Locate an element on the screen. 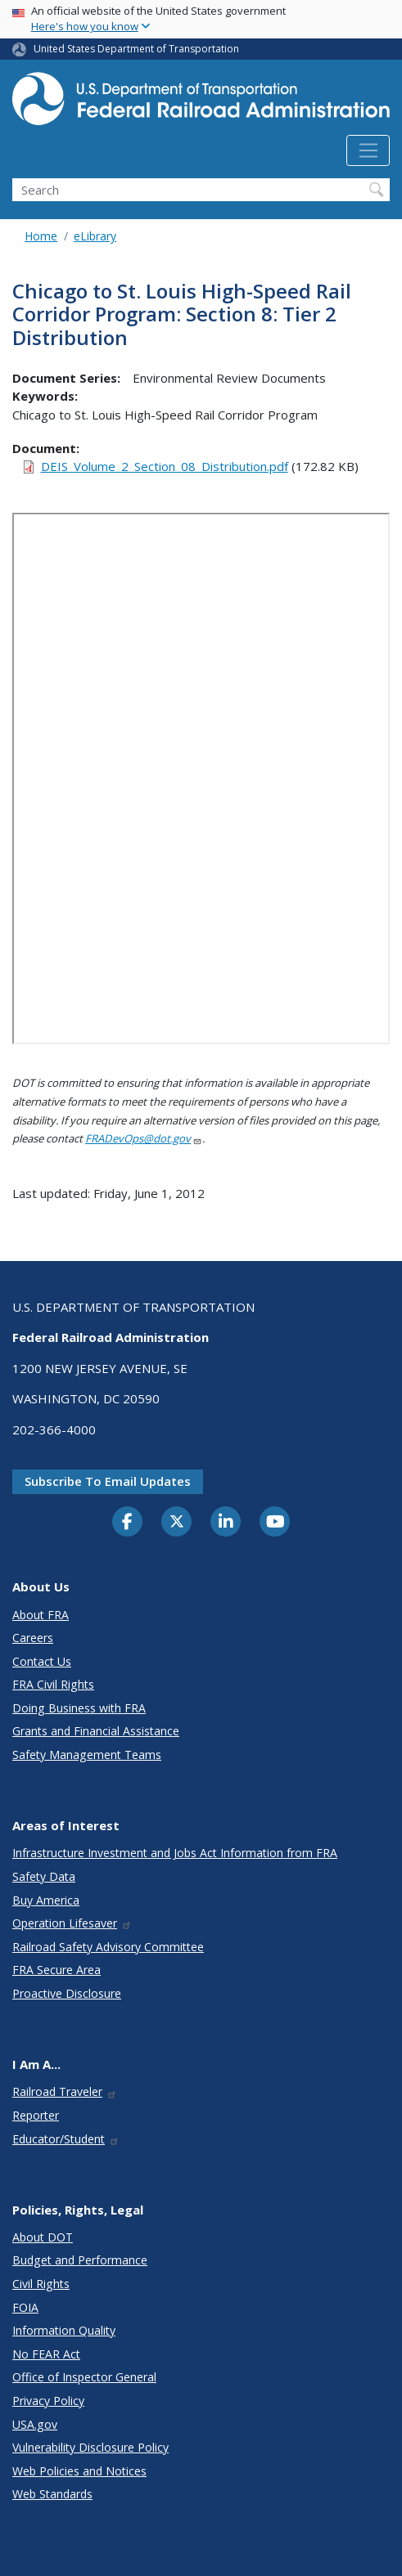  Railroad Traveler is located at coordinates (64, 2091).